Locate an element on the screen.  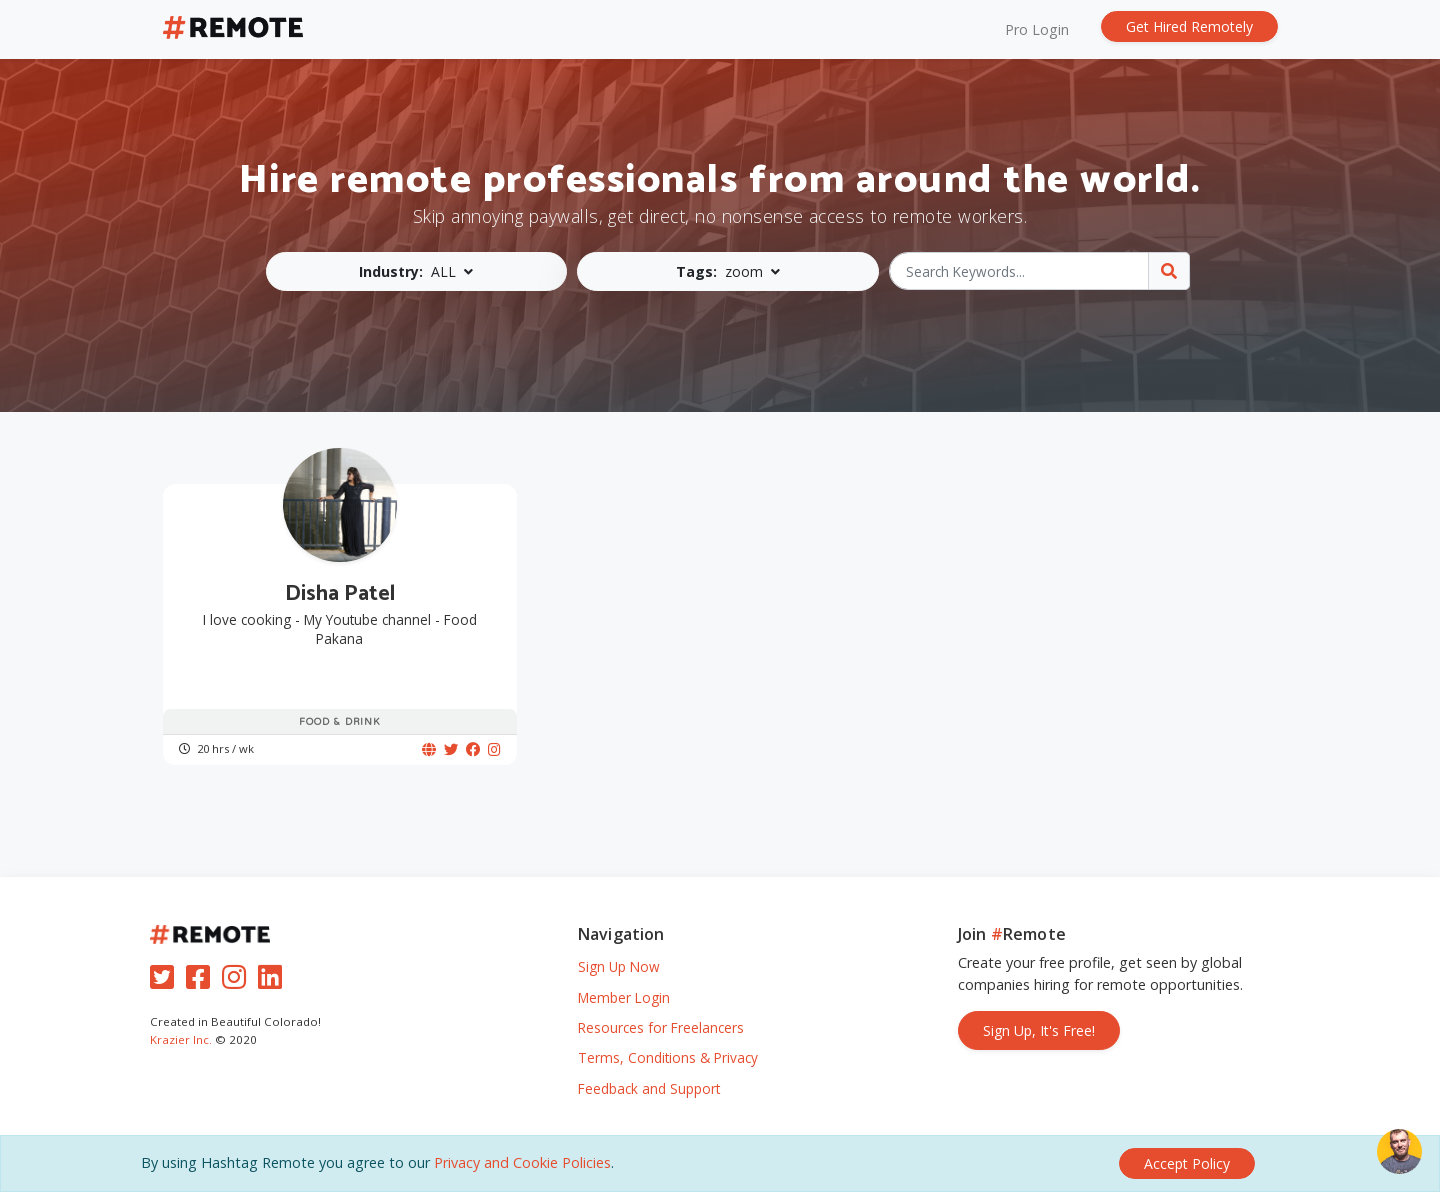
[Search Keywords...] is located at coordinates (1019, 271).